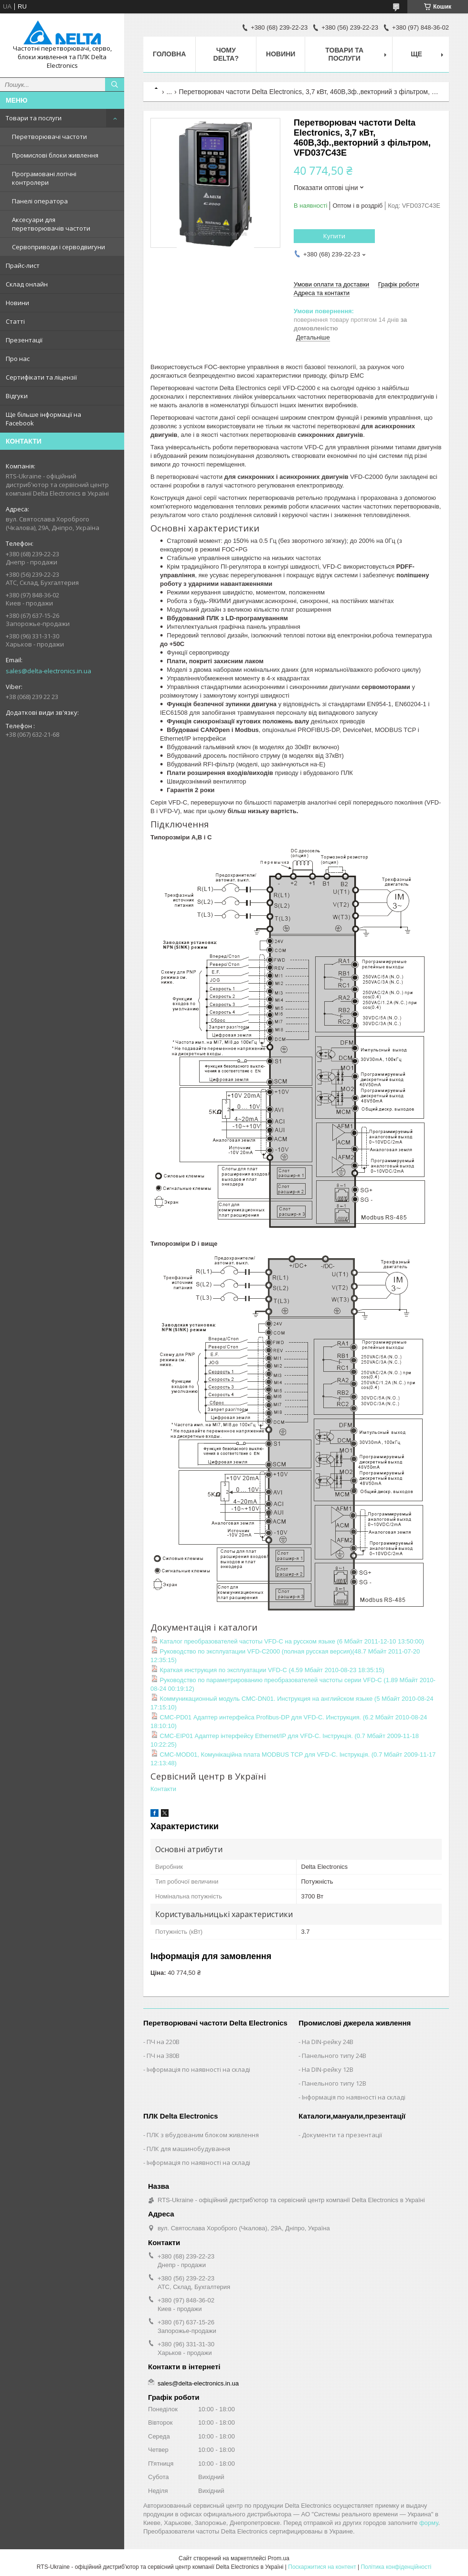 Image resolution: width=468 pixels, height=2576 pixels. Describe the element at coordinates (163, 2041) in the screenshot. I see `ПЧ на 220В` at that location.